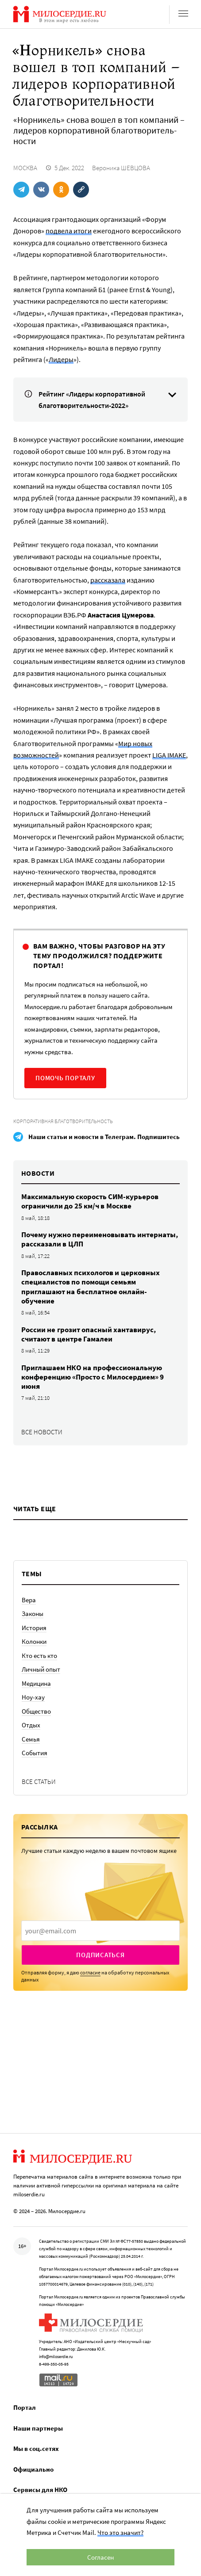 This screenshot has height=2576, width=201. I want to click on LIGA IMAKE, so click(169, 755).